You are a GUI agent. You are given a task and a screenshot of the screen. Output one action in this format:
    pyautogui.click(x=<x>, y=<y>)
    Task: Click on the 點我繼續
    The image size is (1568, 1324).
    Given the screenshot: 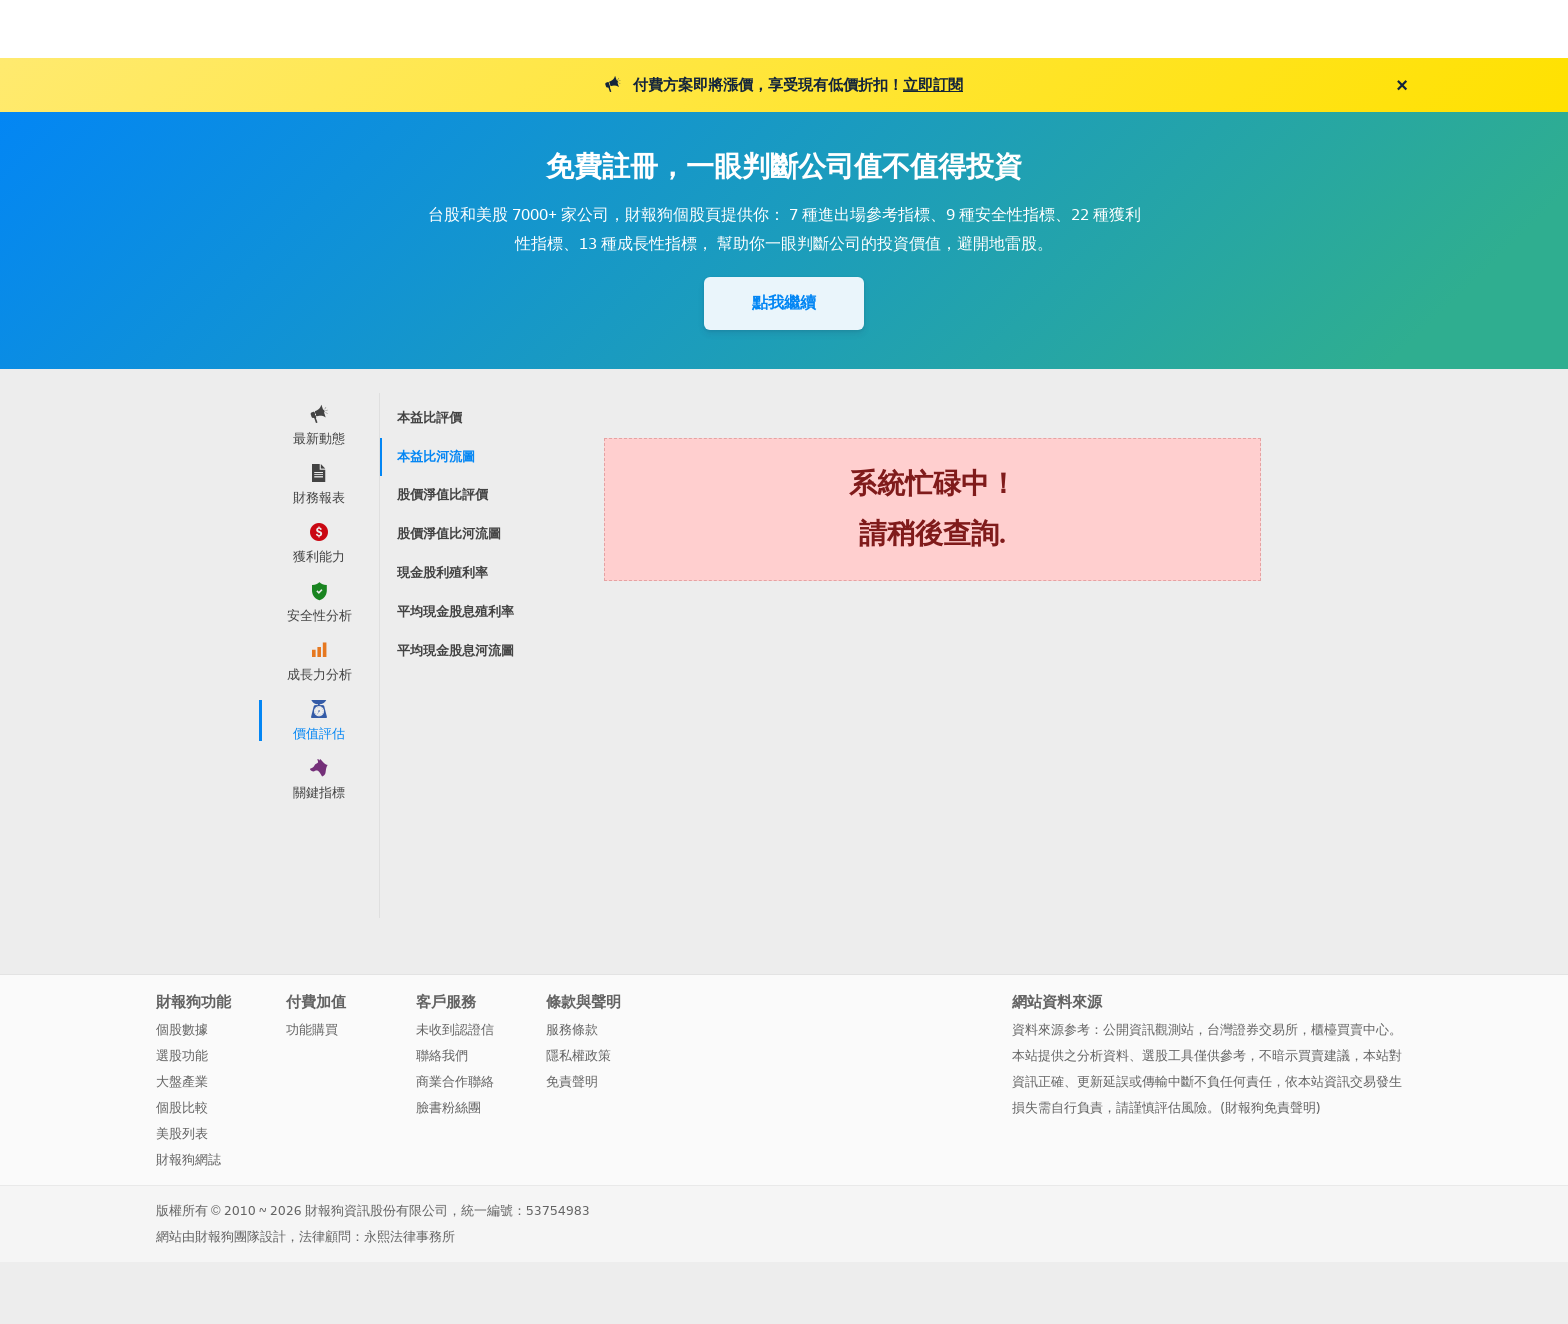 What is the action you would take?
    pyautogui.click(x=784, y=302)
    